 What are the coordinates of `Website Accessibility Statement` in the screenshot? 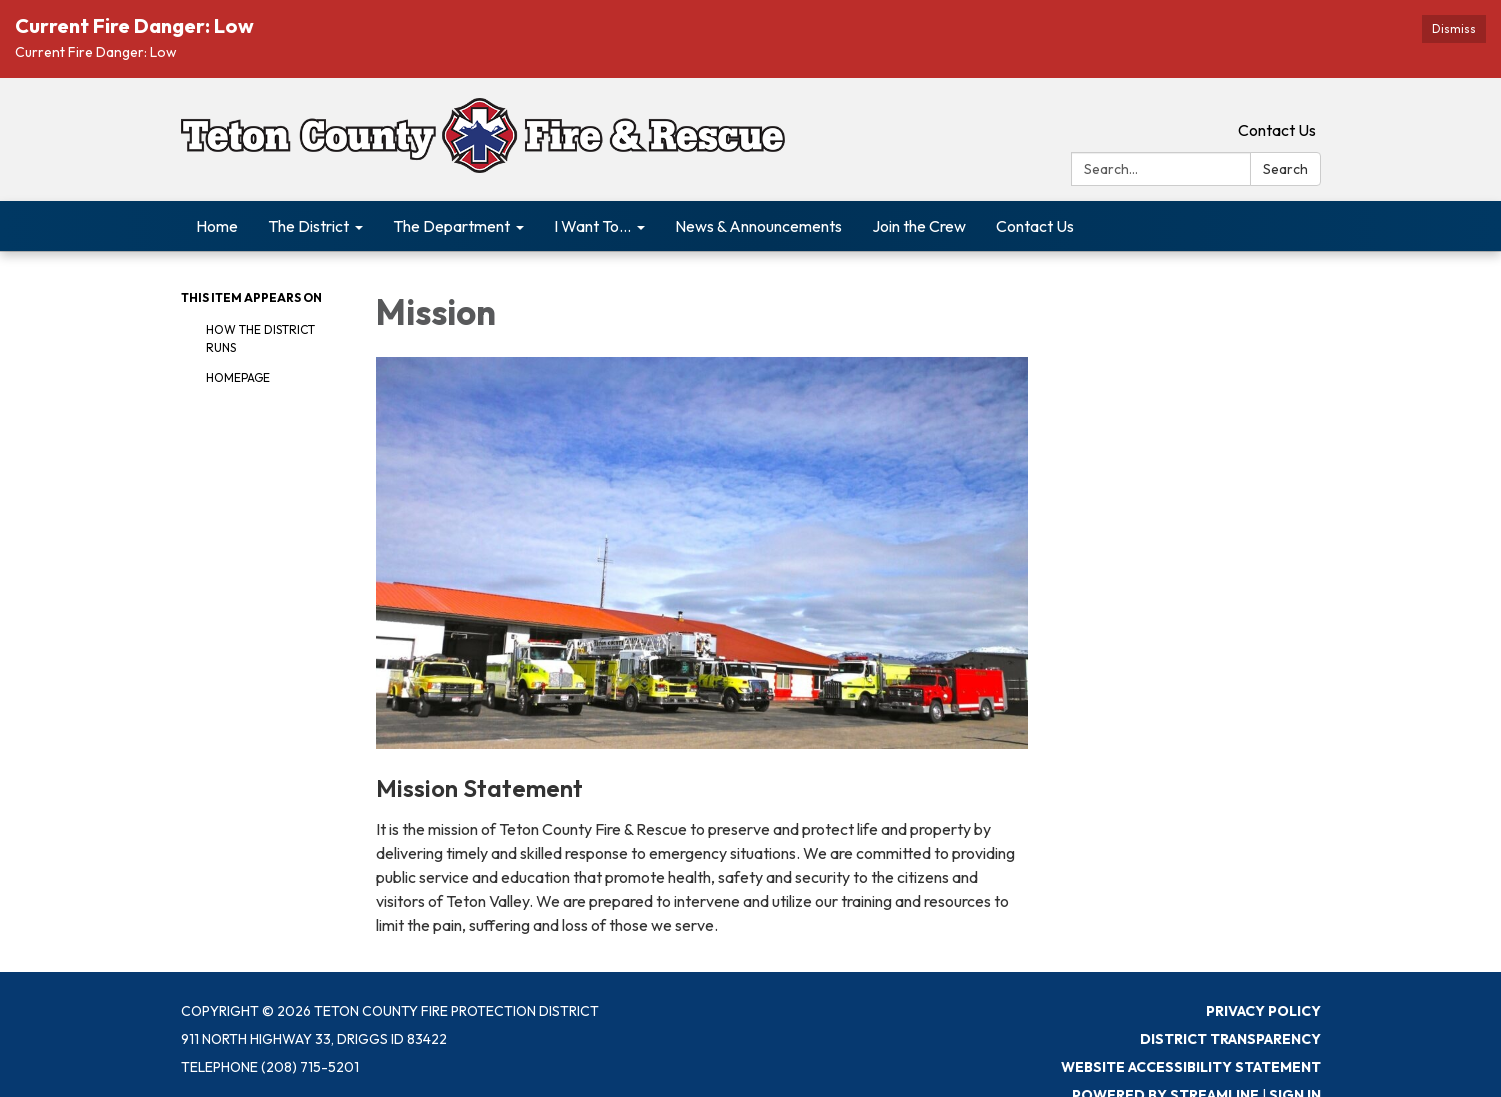 It's located at (1191, 1067).